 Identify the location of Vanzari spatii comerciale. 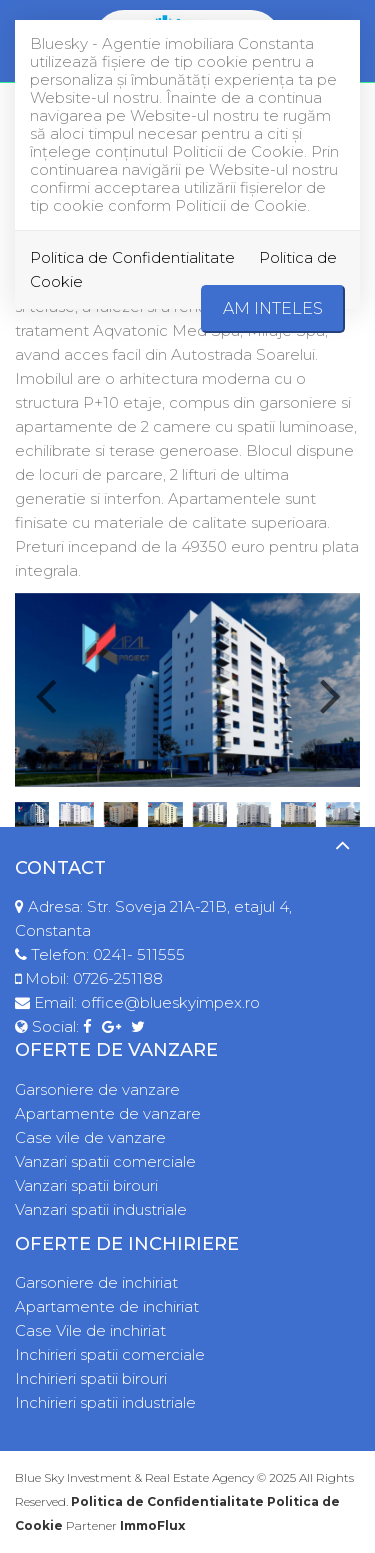
(105, 1161).